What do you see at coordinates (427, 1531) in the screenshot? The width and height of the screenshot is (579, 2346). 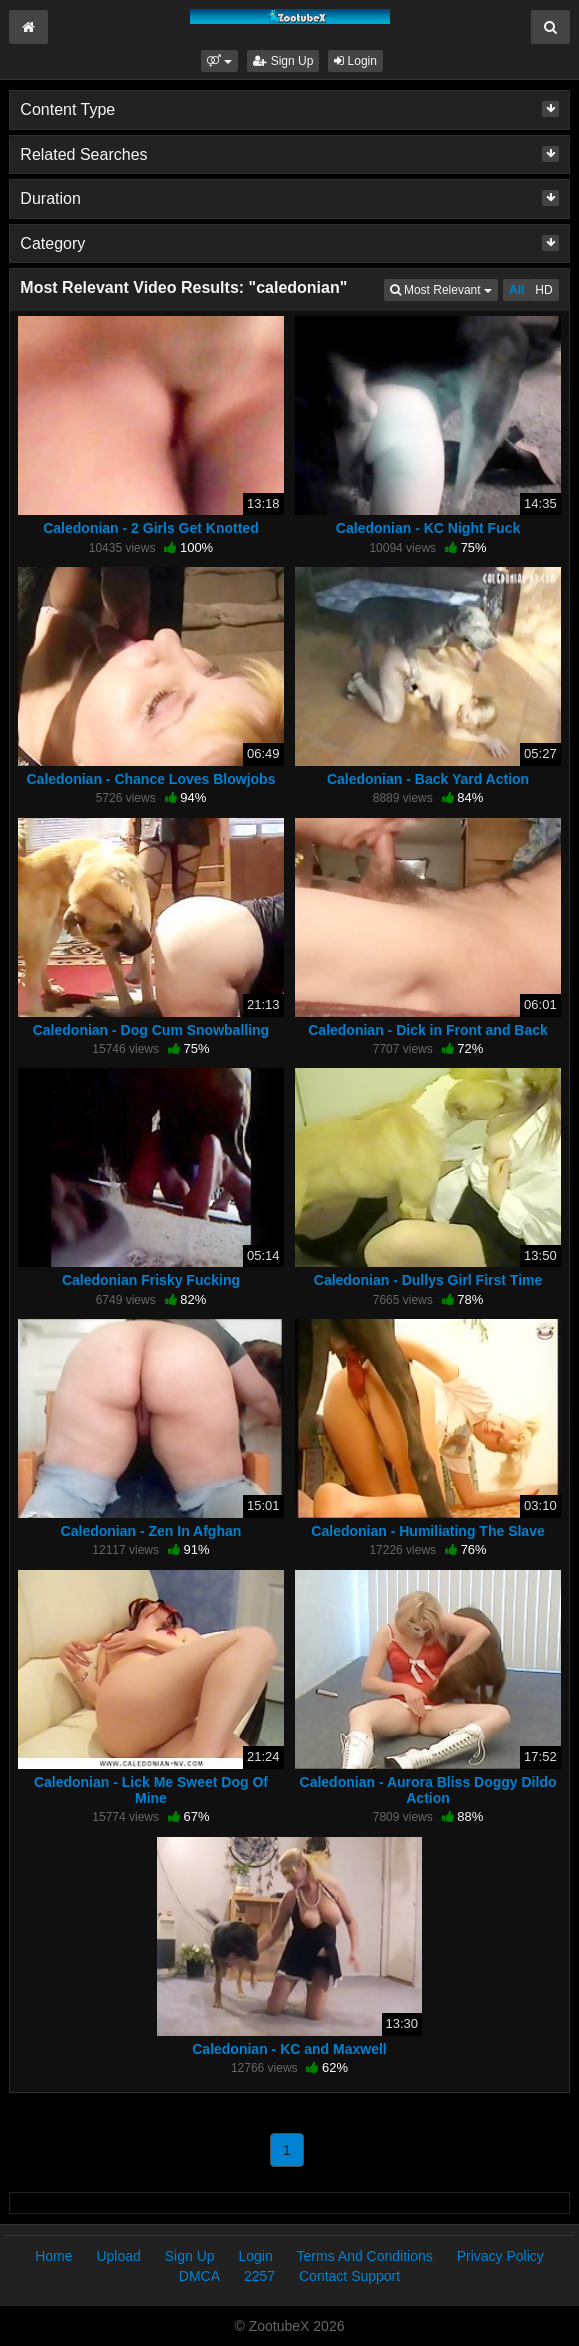 I see `Caledonian - Humiliating The Slave` at bounding box center [427, 1531].